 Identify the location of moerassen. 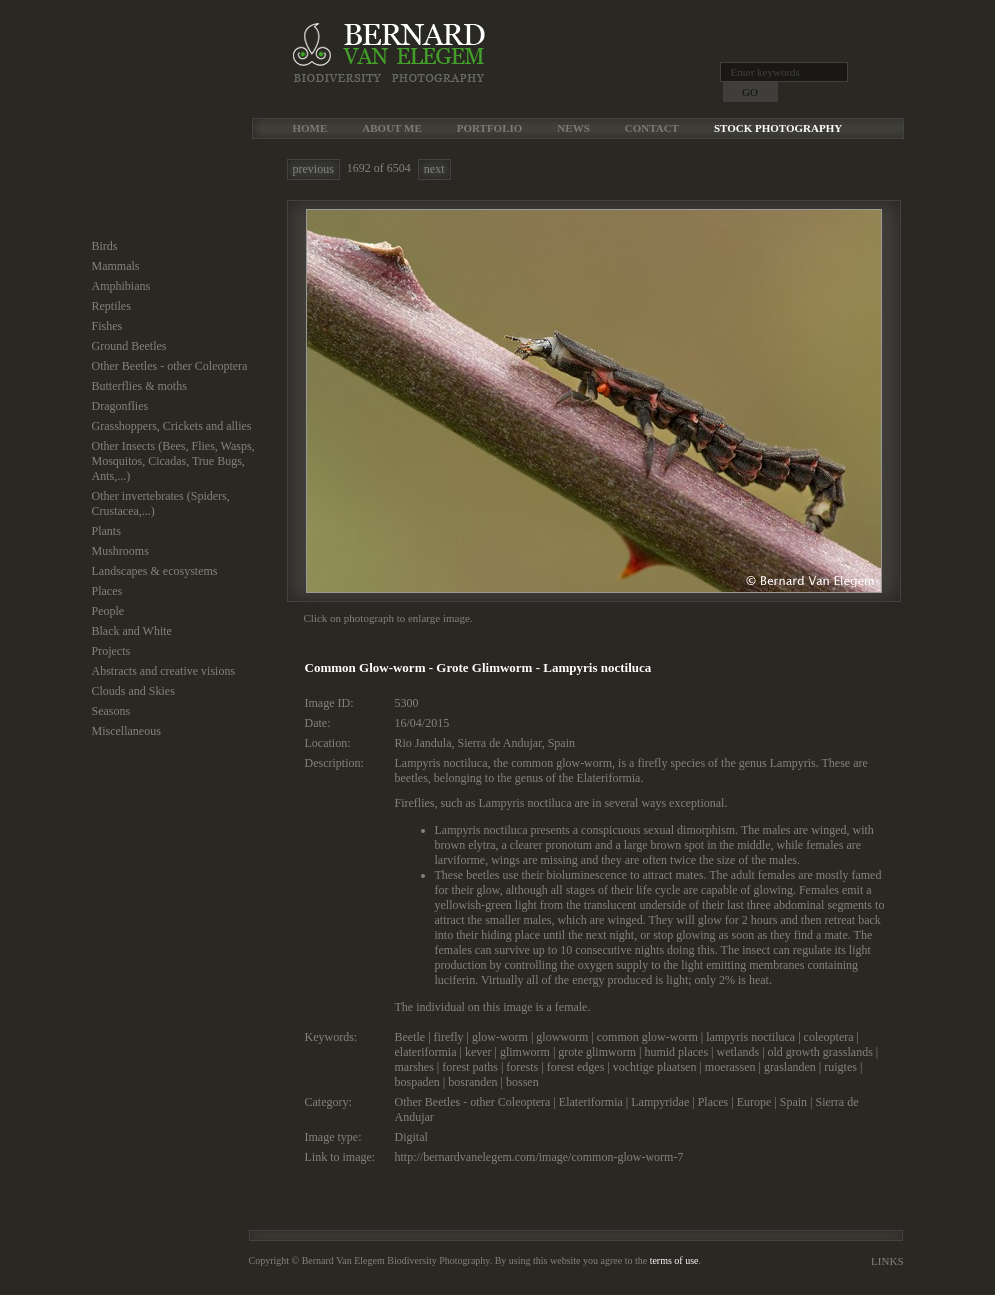
(730, 1067).